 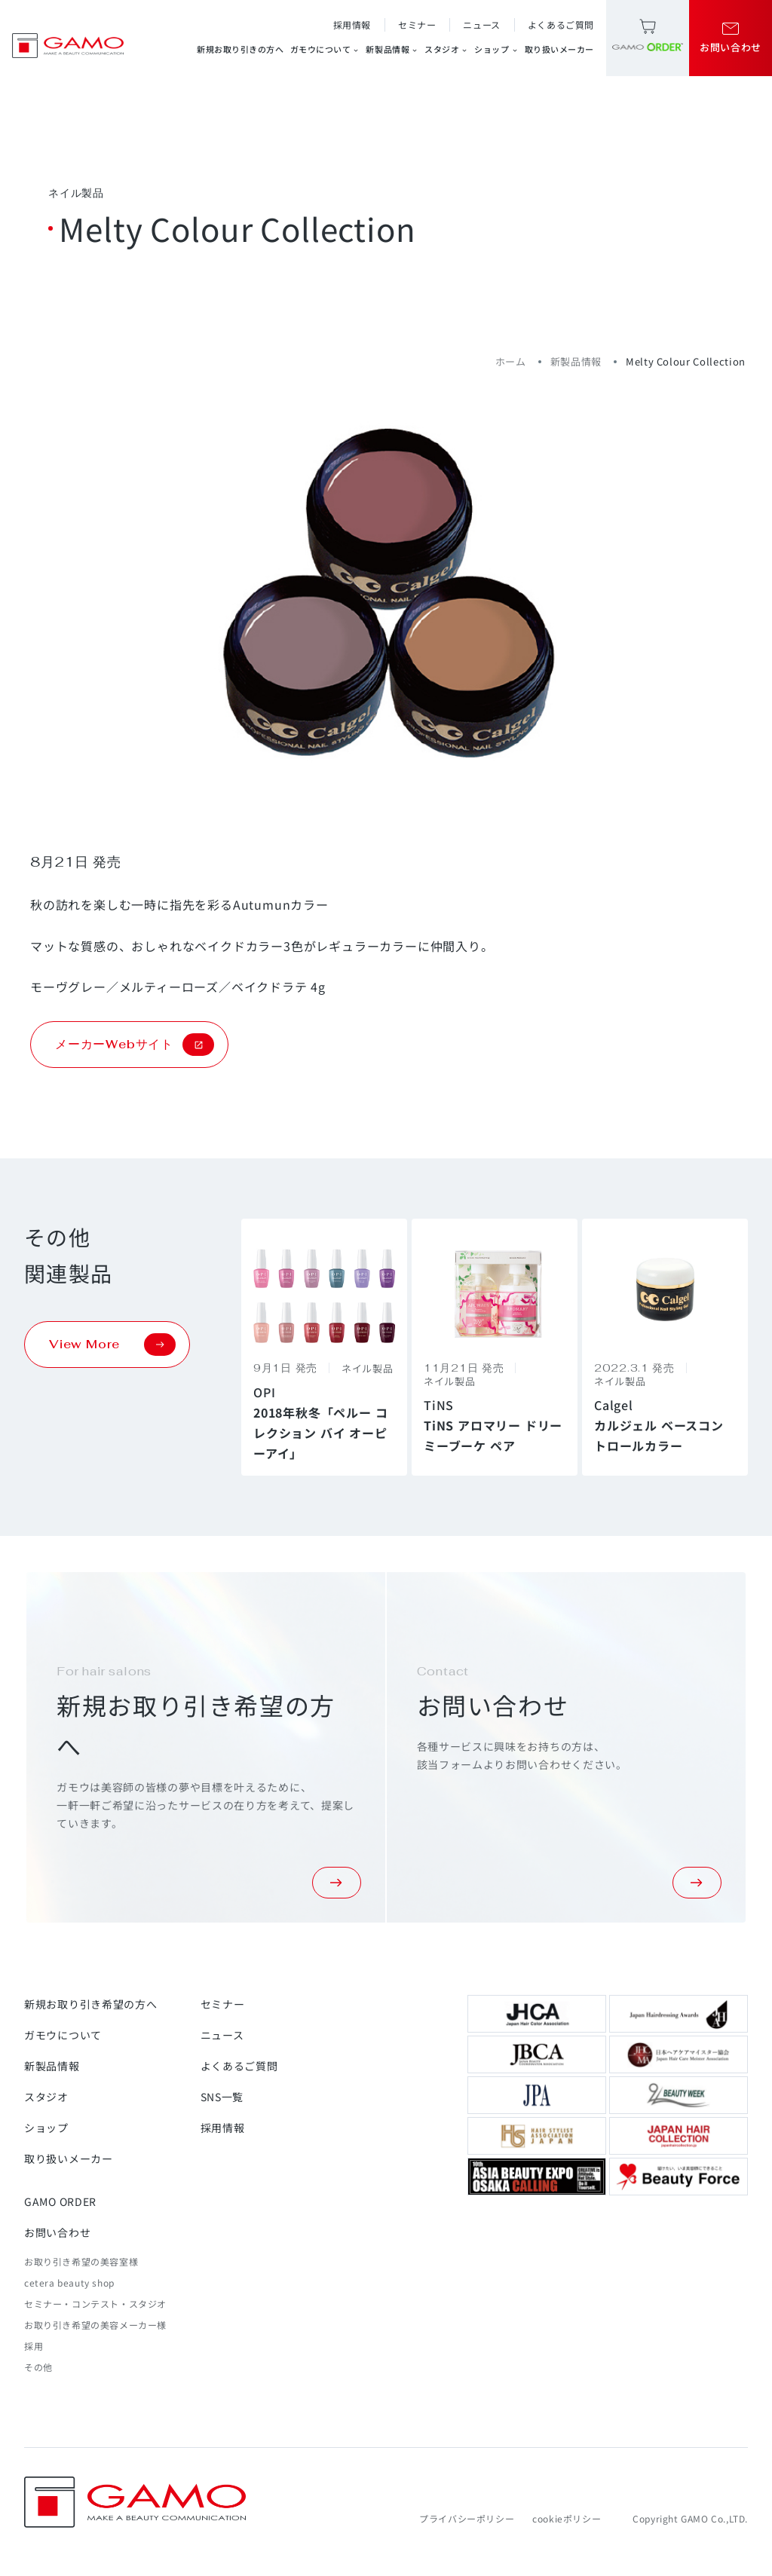 I want to click on cetera beauty shop, so click(x=69, y=2282).